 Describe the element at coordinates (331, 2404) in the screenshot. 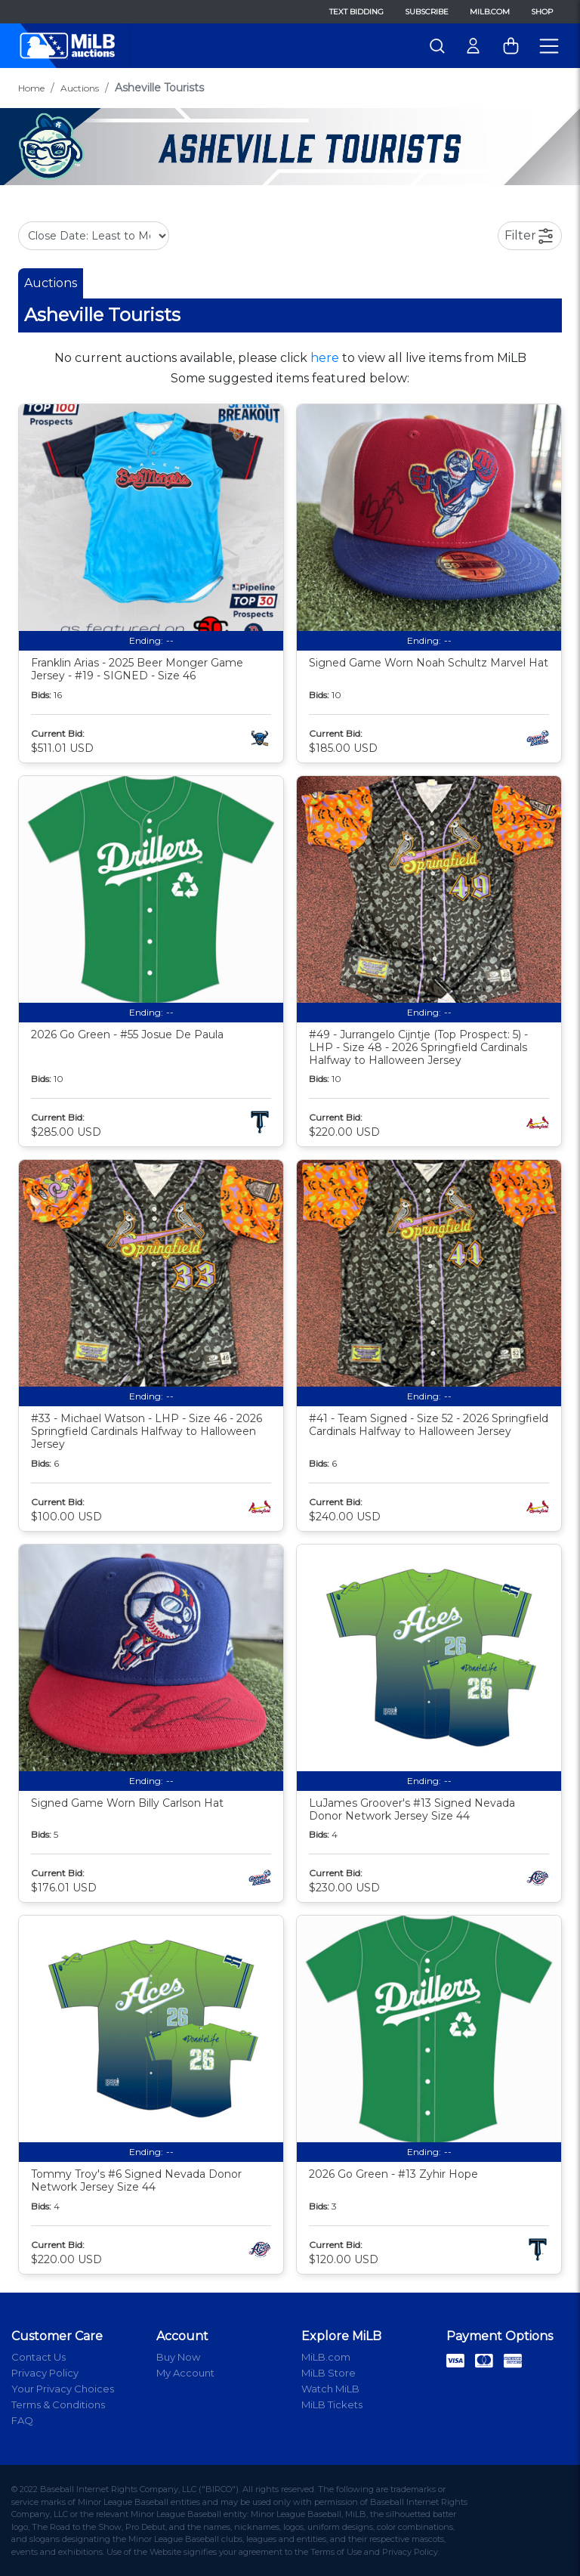

I see `MiLB Tickets` at that location.